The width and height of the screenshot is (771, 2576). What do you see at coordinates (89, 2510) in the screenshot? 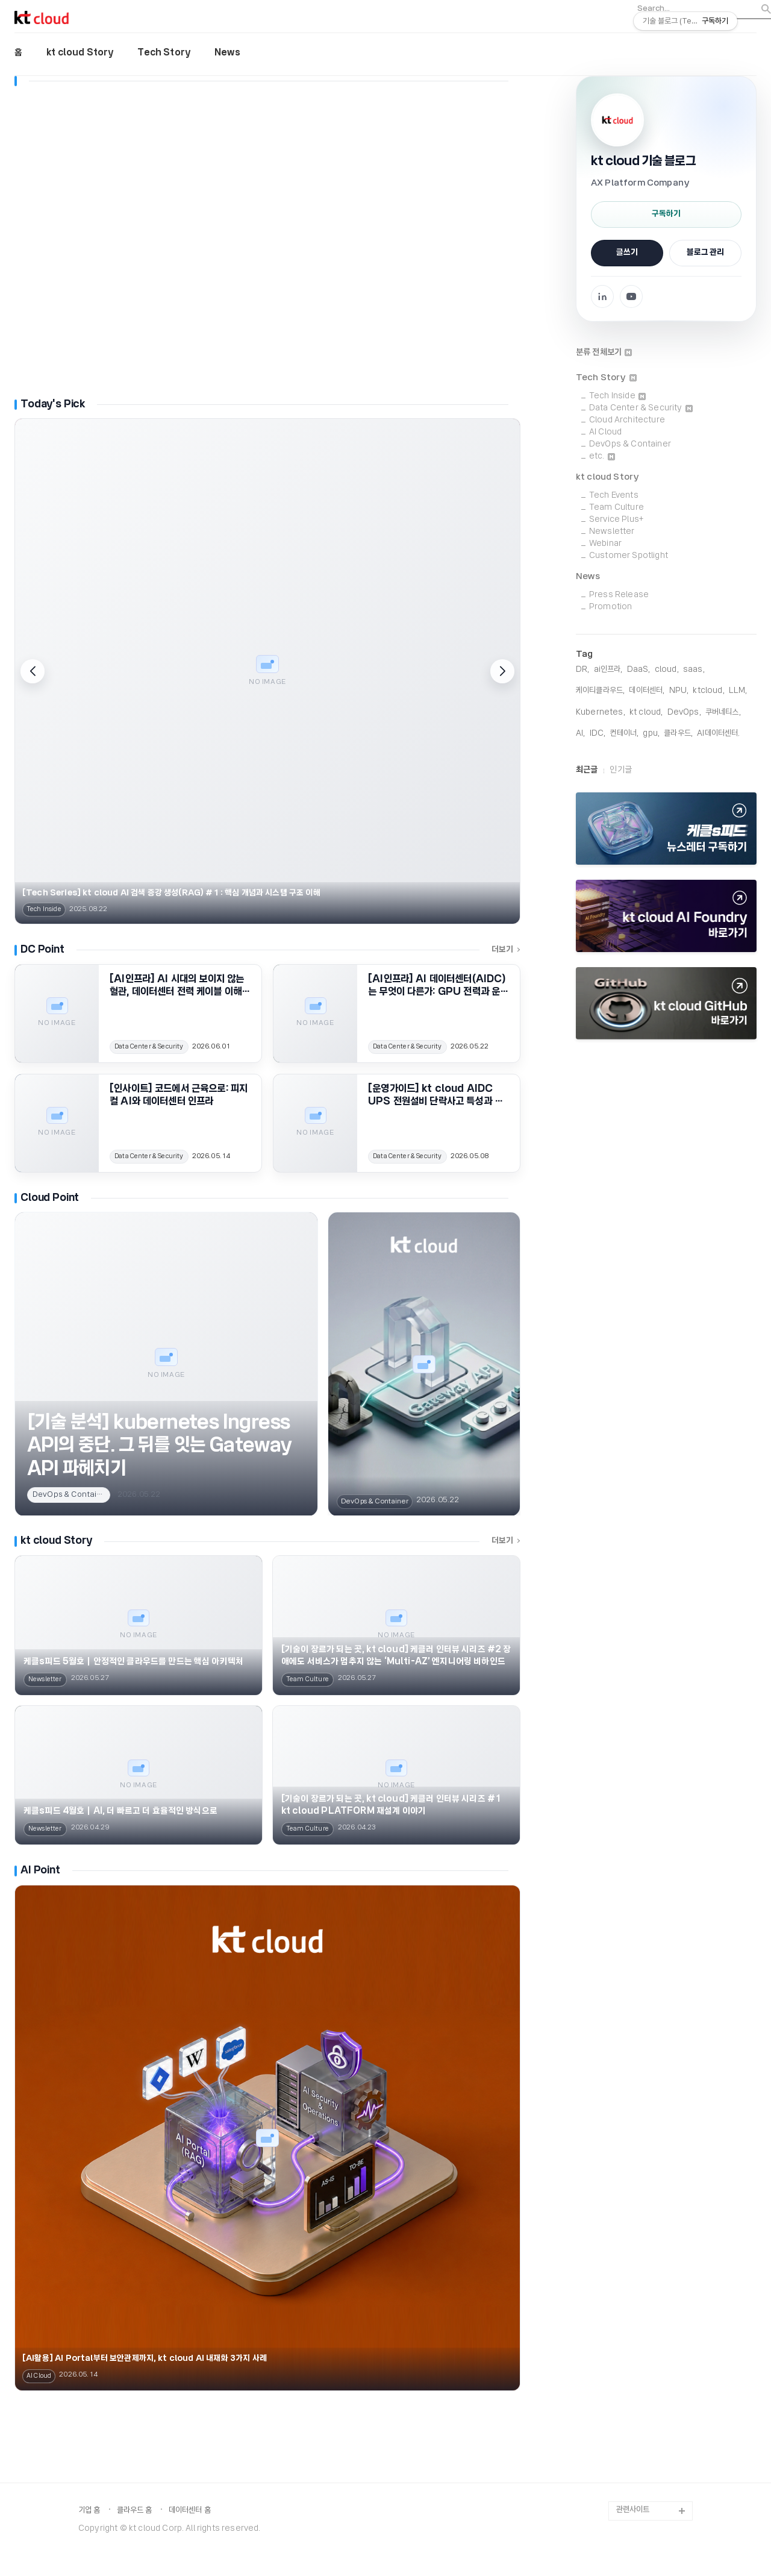
I see `기업 홈` at bounding box center [89, 2510].